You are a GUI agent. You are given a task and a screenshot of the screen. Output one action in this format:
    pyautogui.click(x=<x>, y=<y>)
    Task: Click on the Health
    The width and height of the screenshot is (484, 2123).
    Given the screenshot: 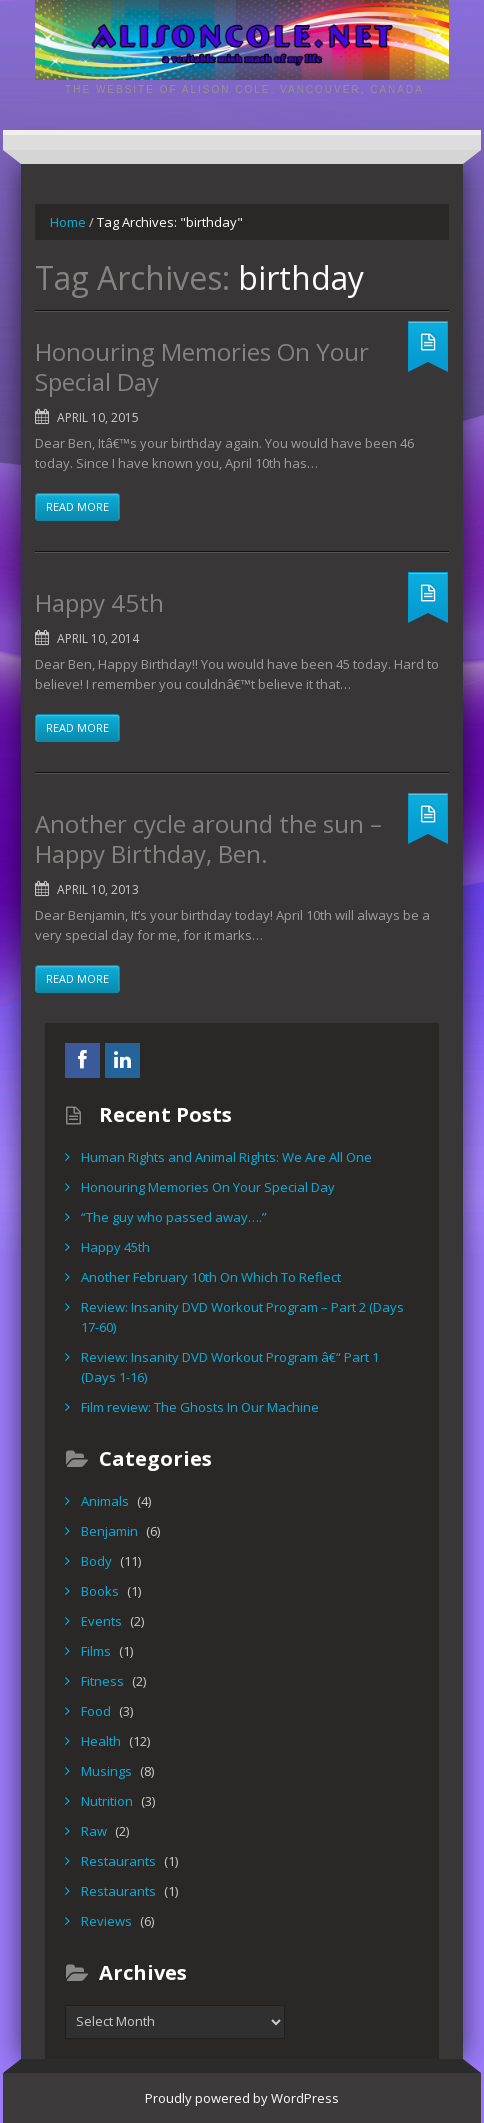 What is the action you would take?
    pyautogui.click(x=101, y=1741)
    